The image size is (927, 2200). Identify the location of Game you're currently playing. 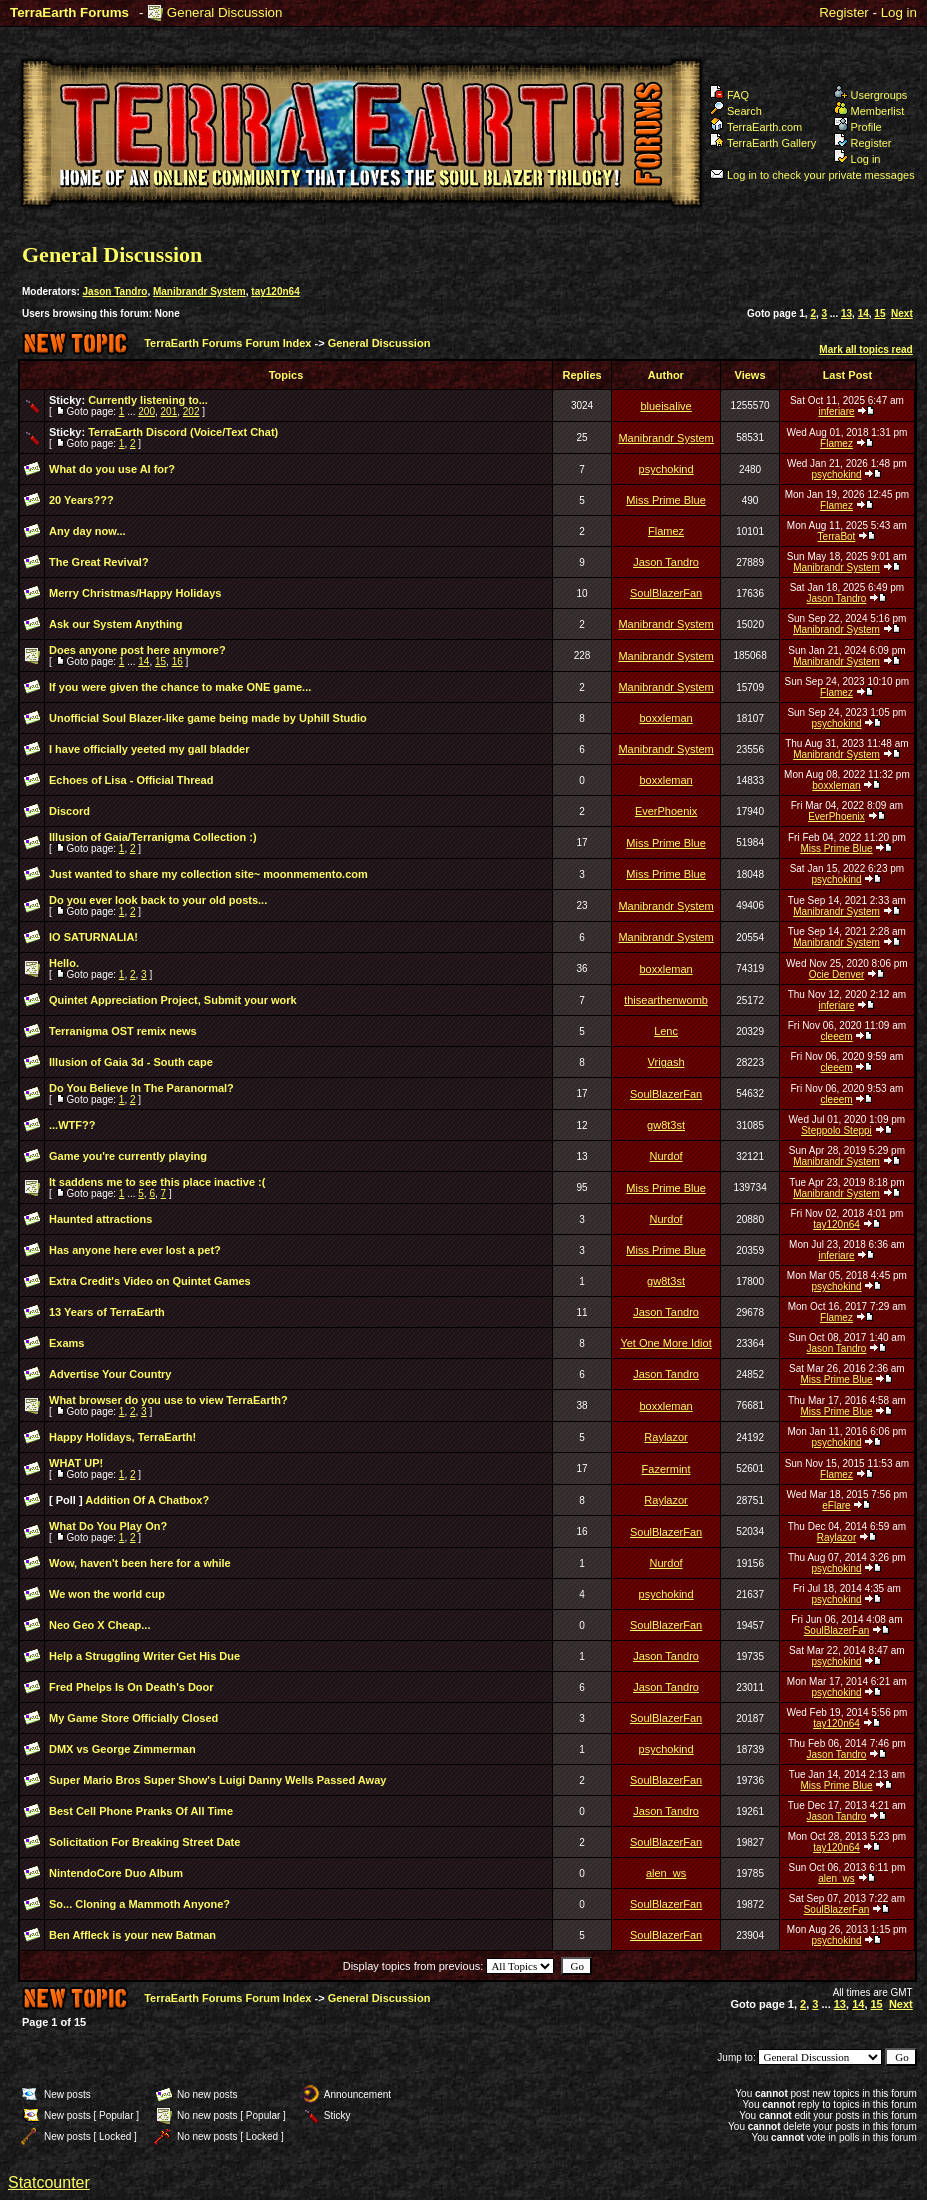
(128, 1156).